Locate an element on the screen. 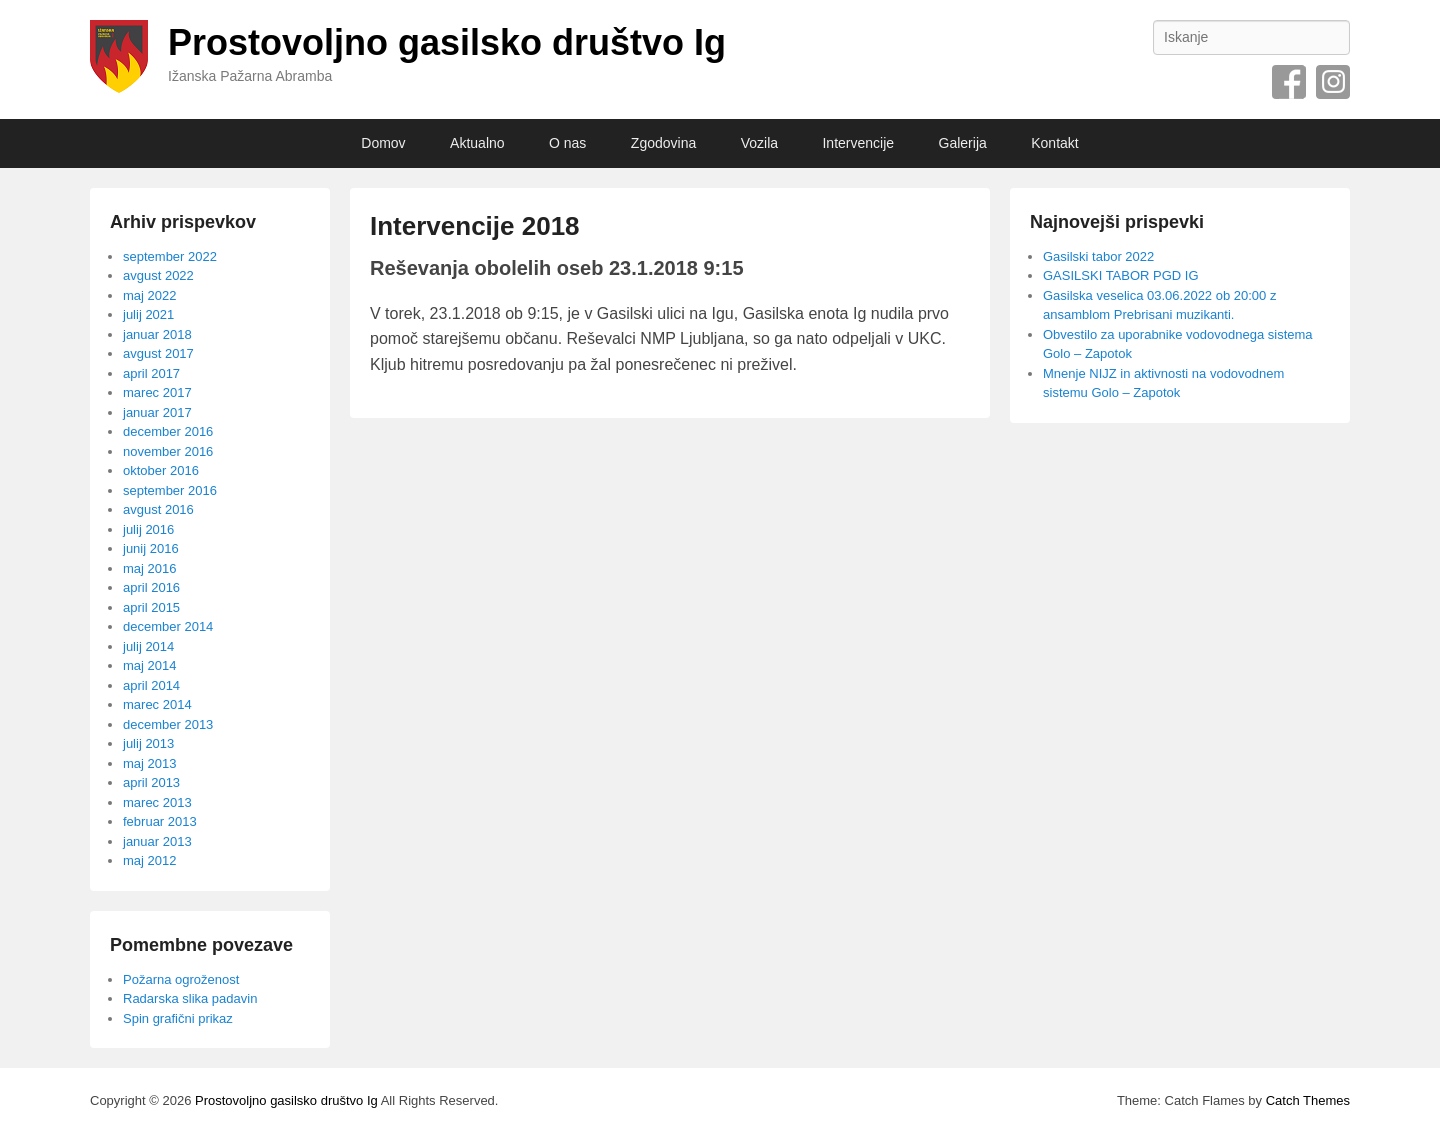  december 2014 is located at coordinates (168, 626).